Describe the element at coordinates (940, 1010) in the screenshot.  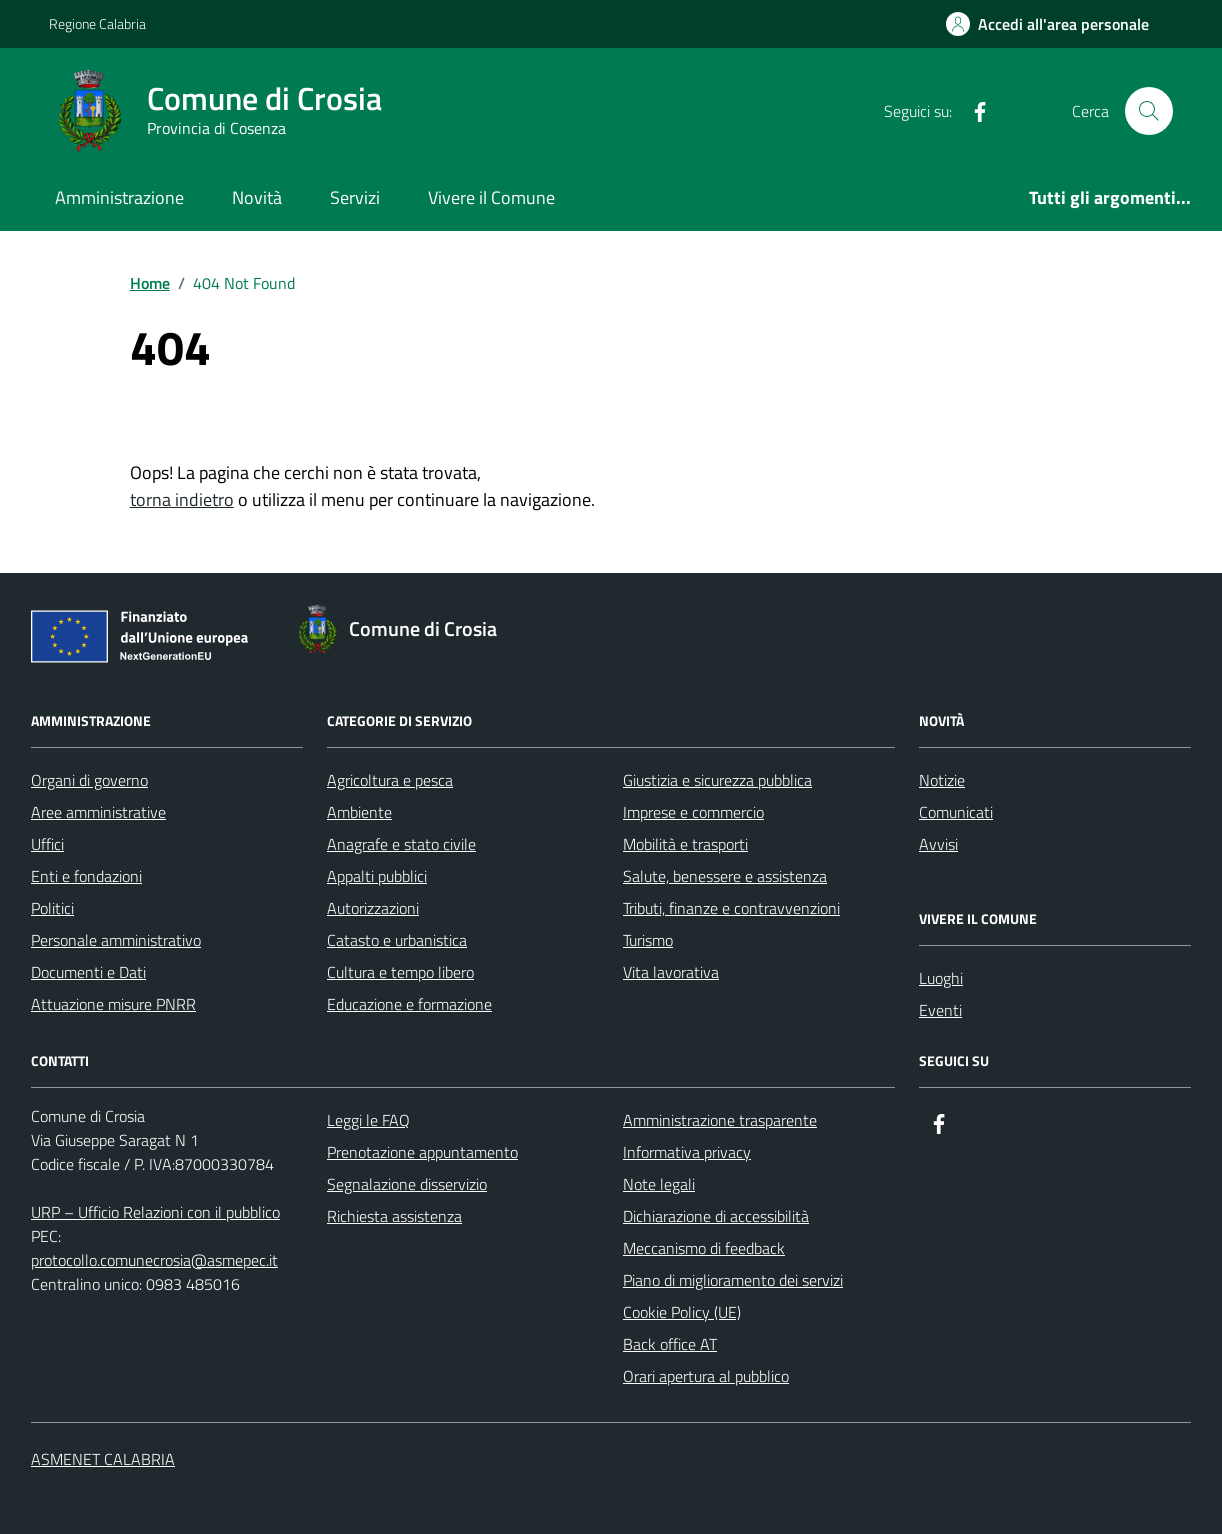
I see `Eventi` at that location.